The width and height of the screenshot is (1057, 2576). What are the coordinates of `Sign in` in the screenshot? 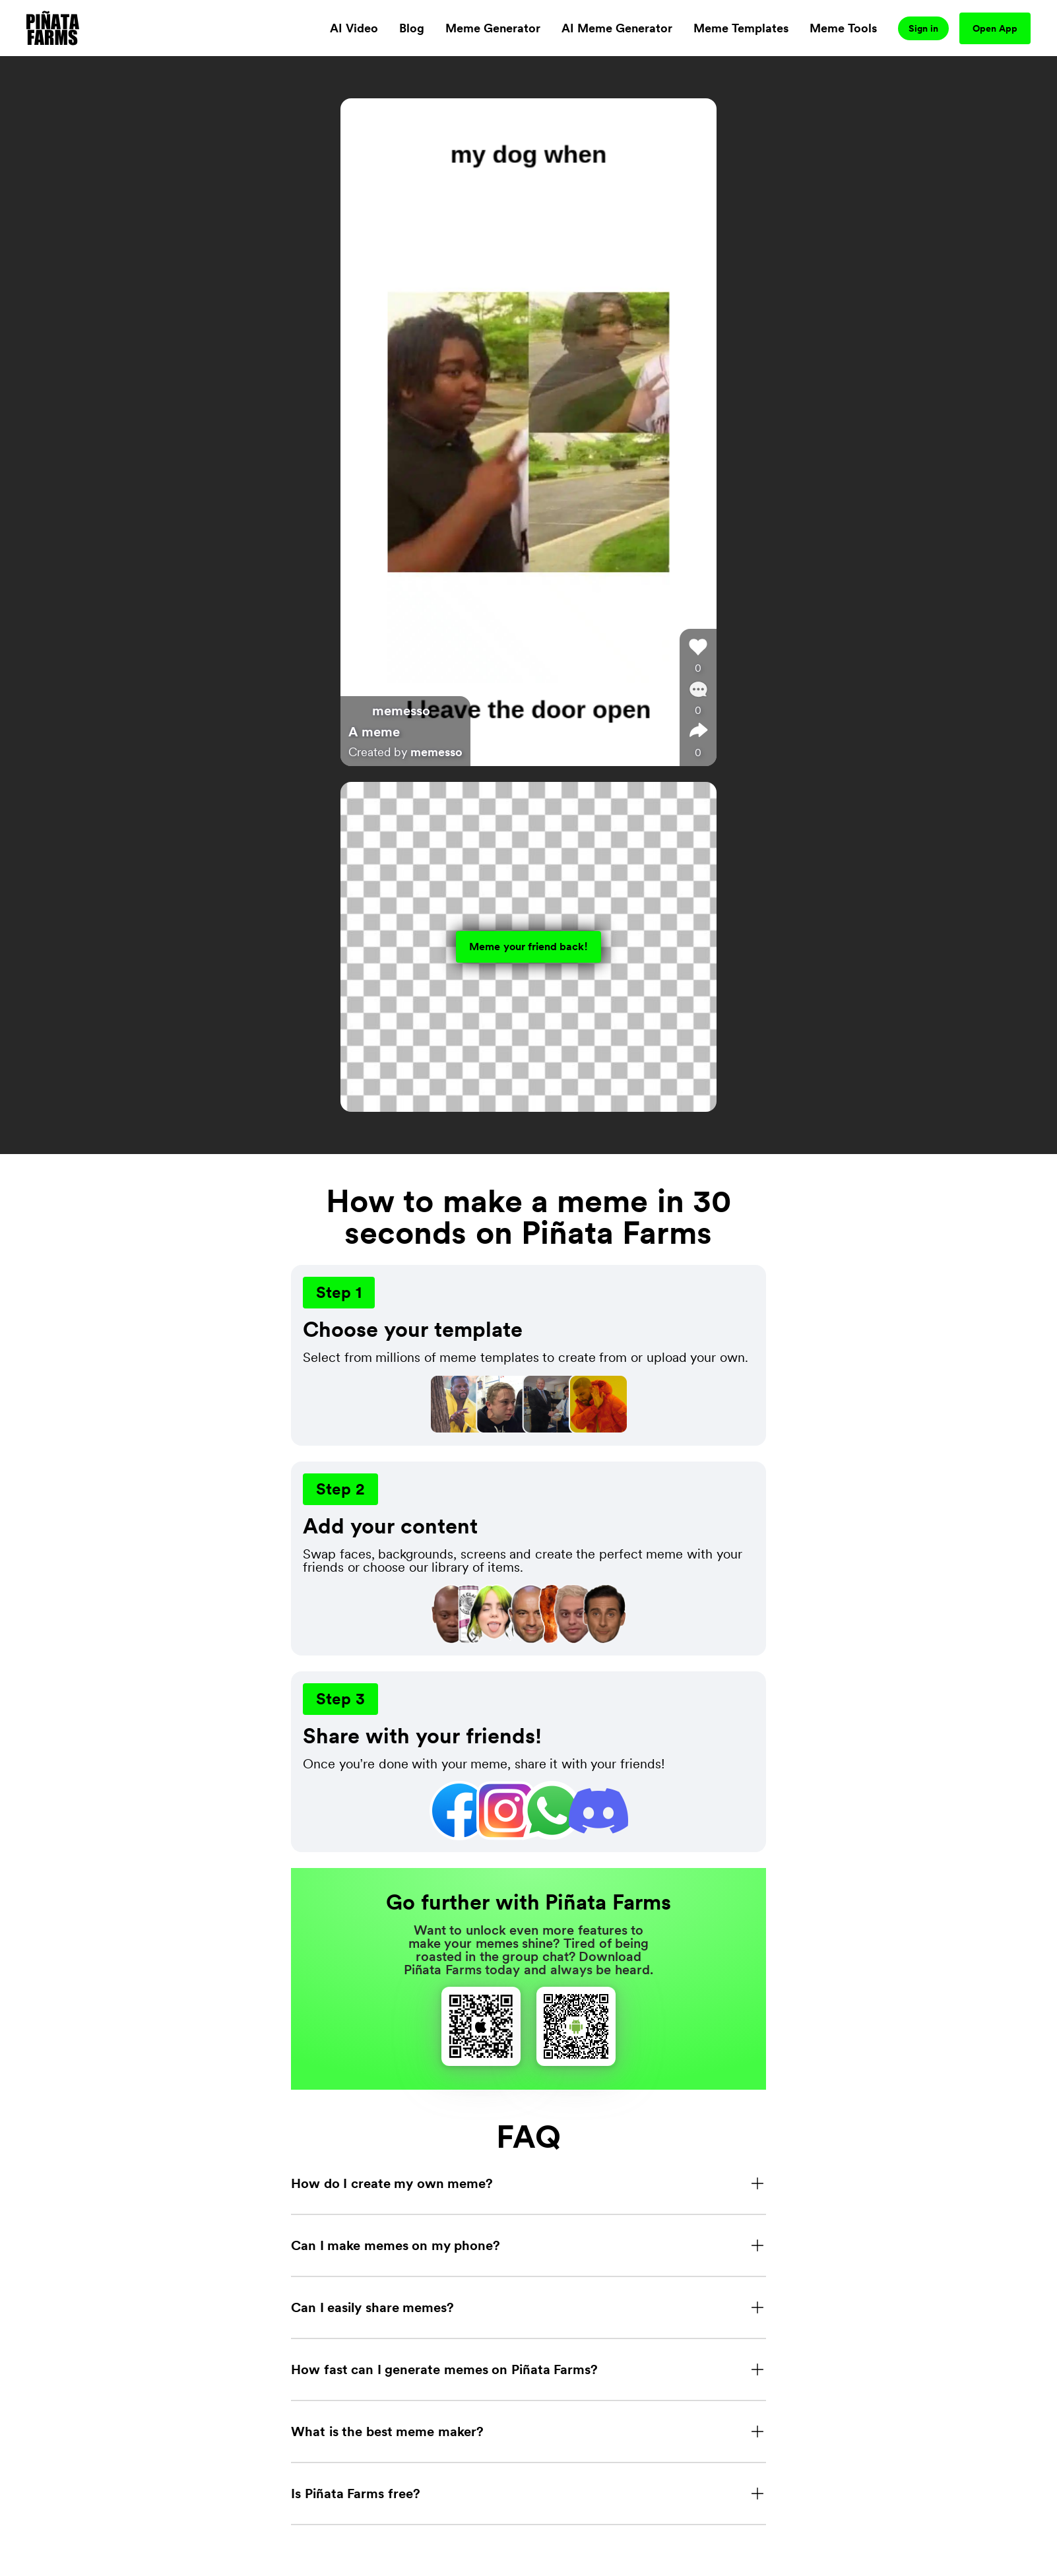 It's located at (923, 28).